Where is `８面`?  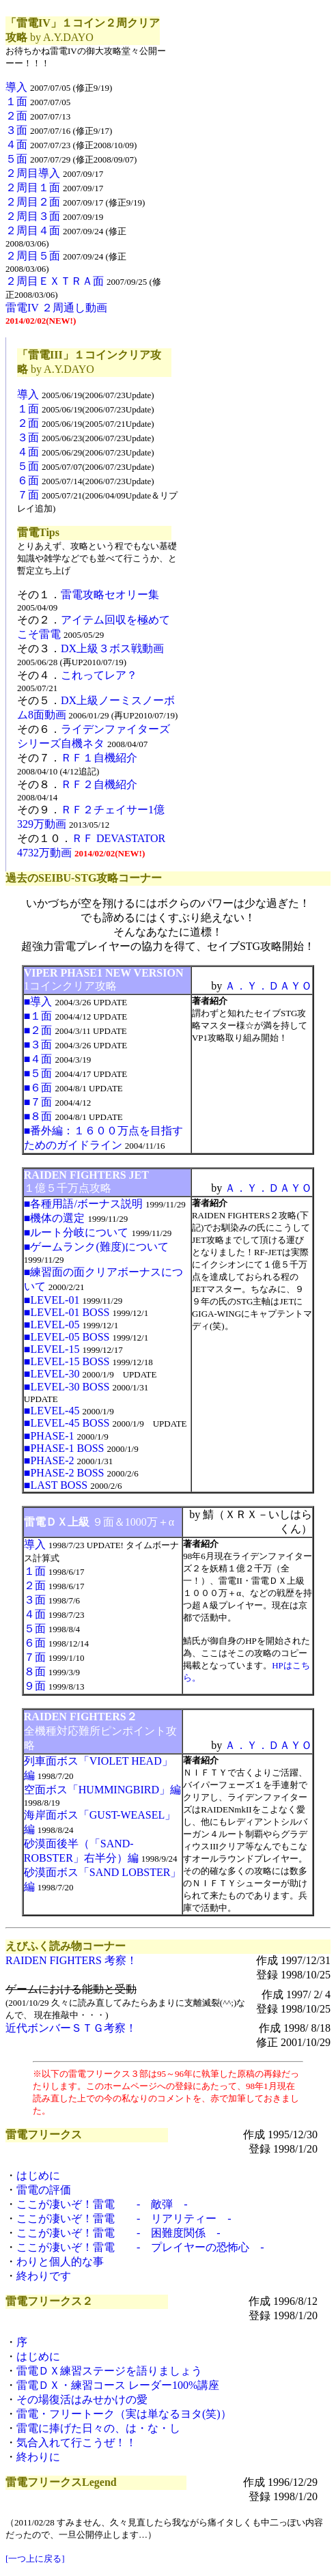 ８面 is located at coordinates (35, 1671).